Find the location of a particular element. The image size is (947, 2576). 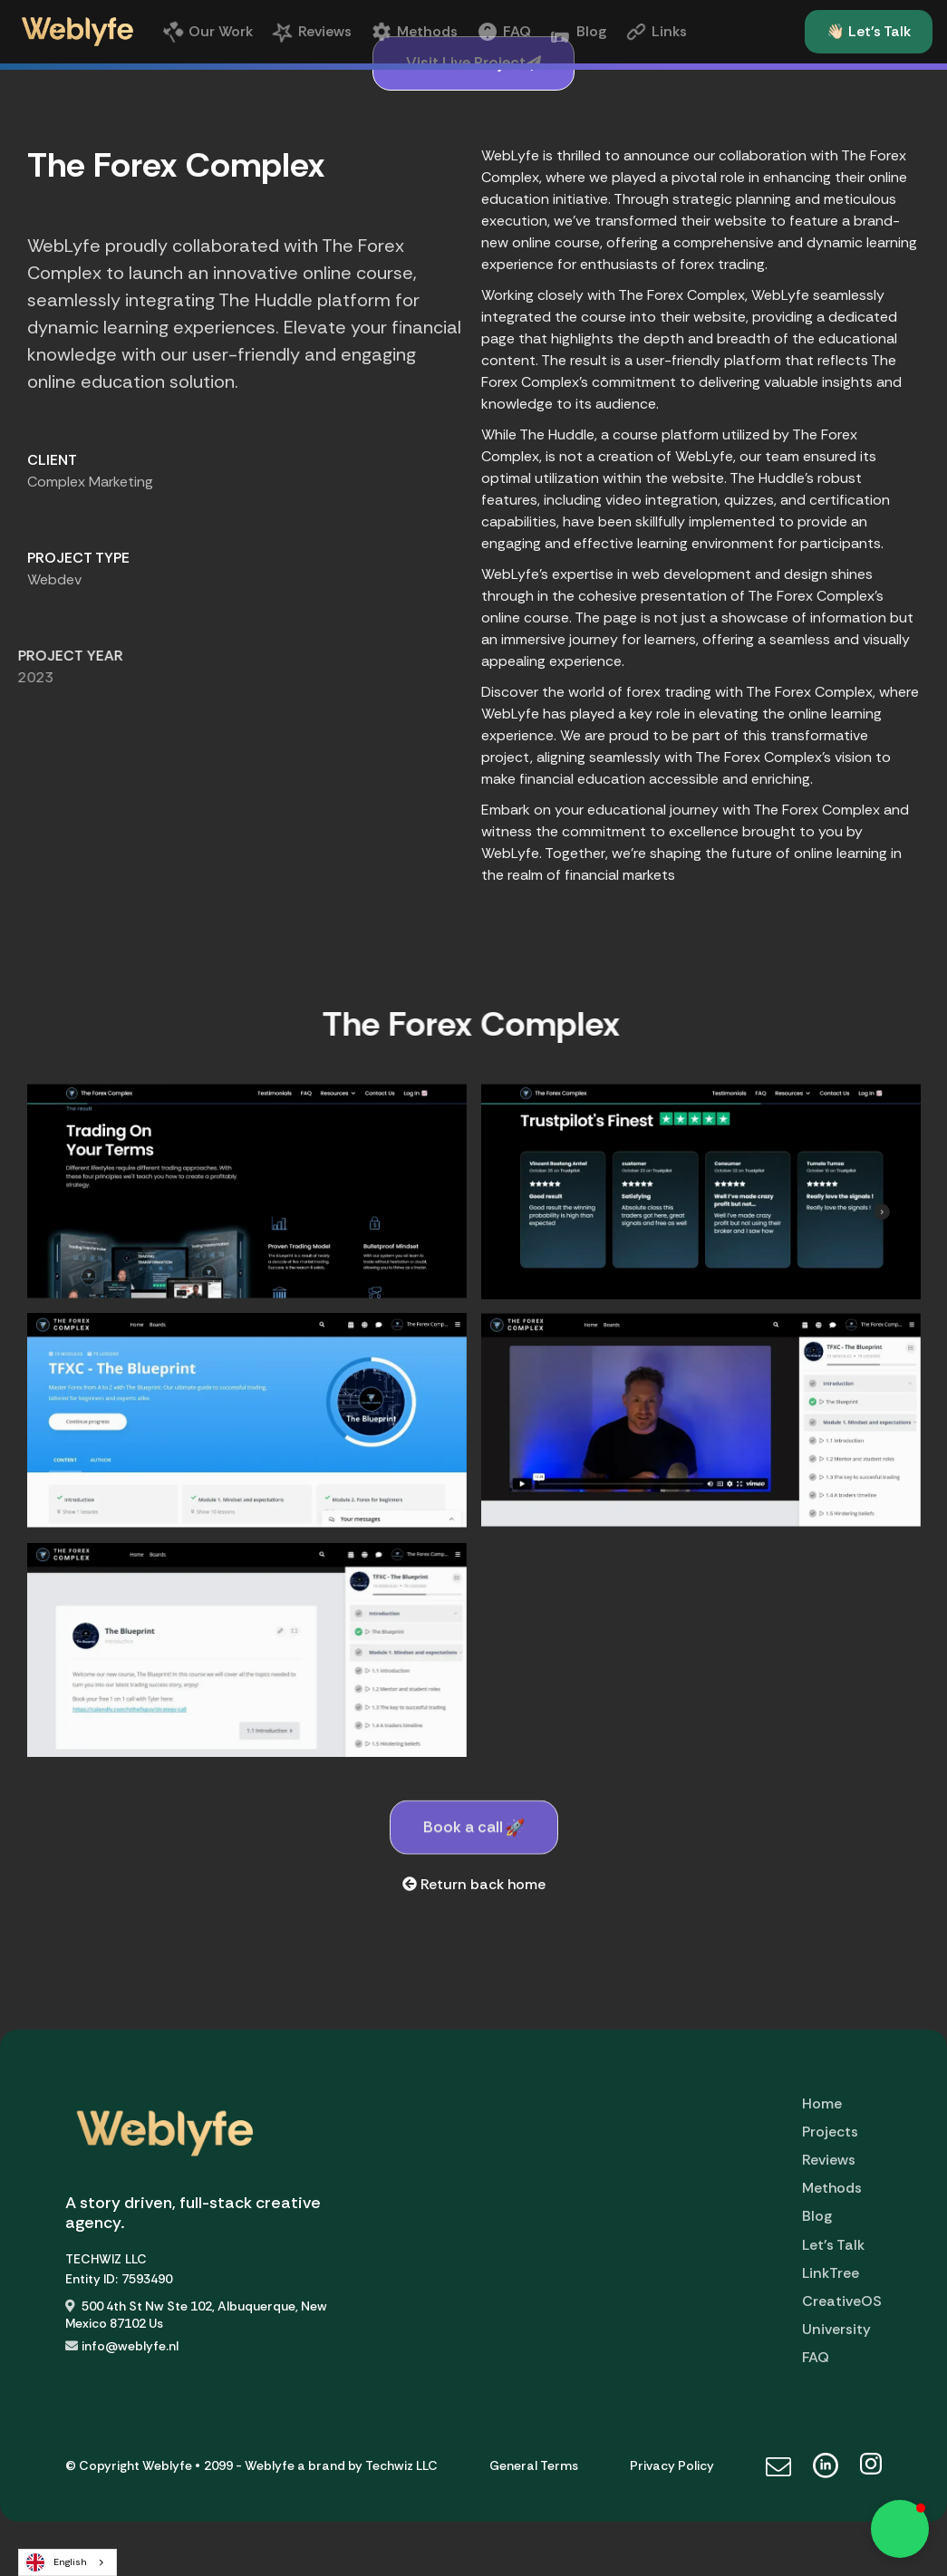

English is located at coordinates (56, 2562).